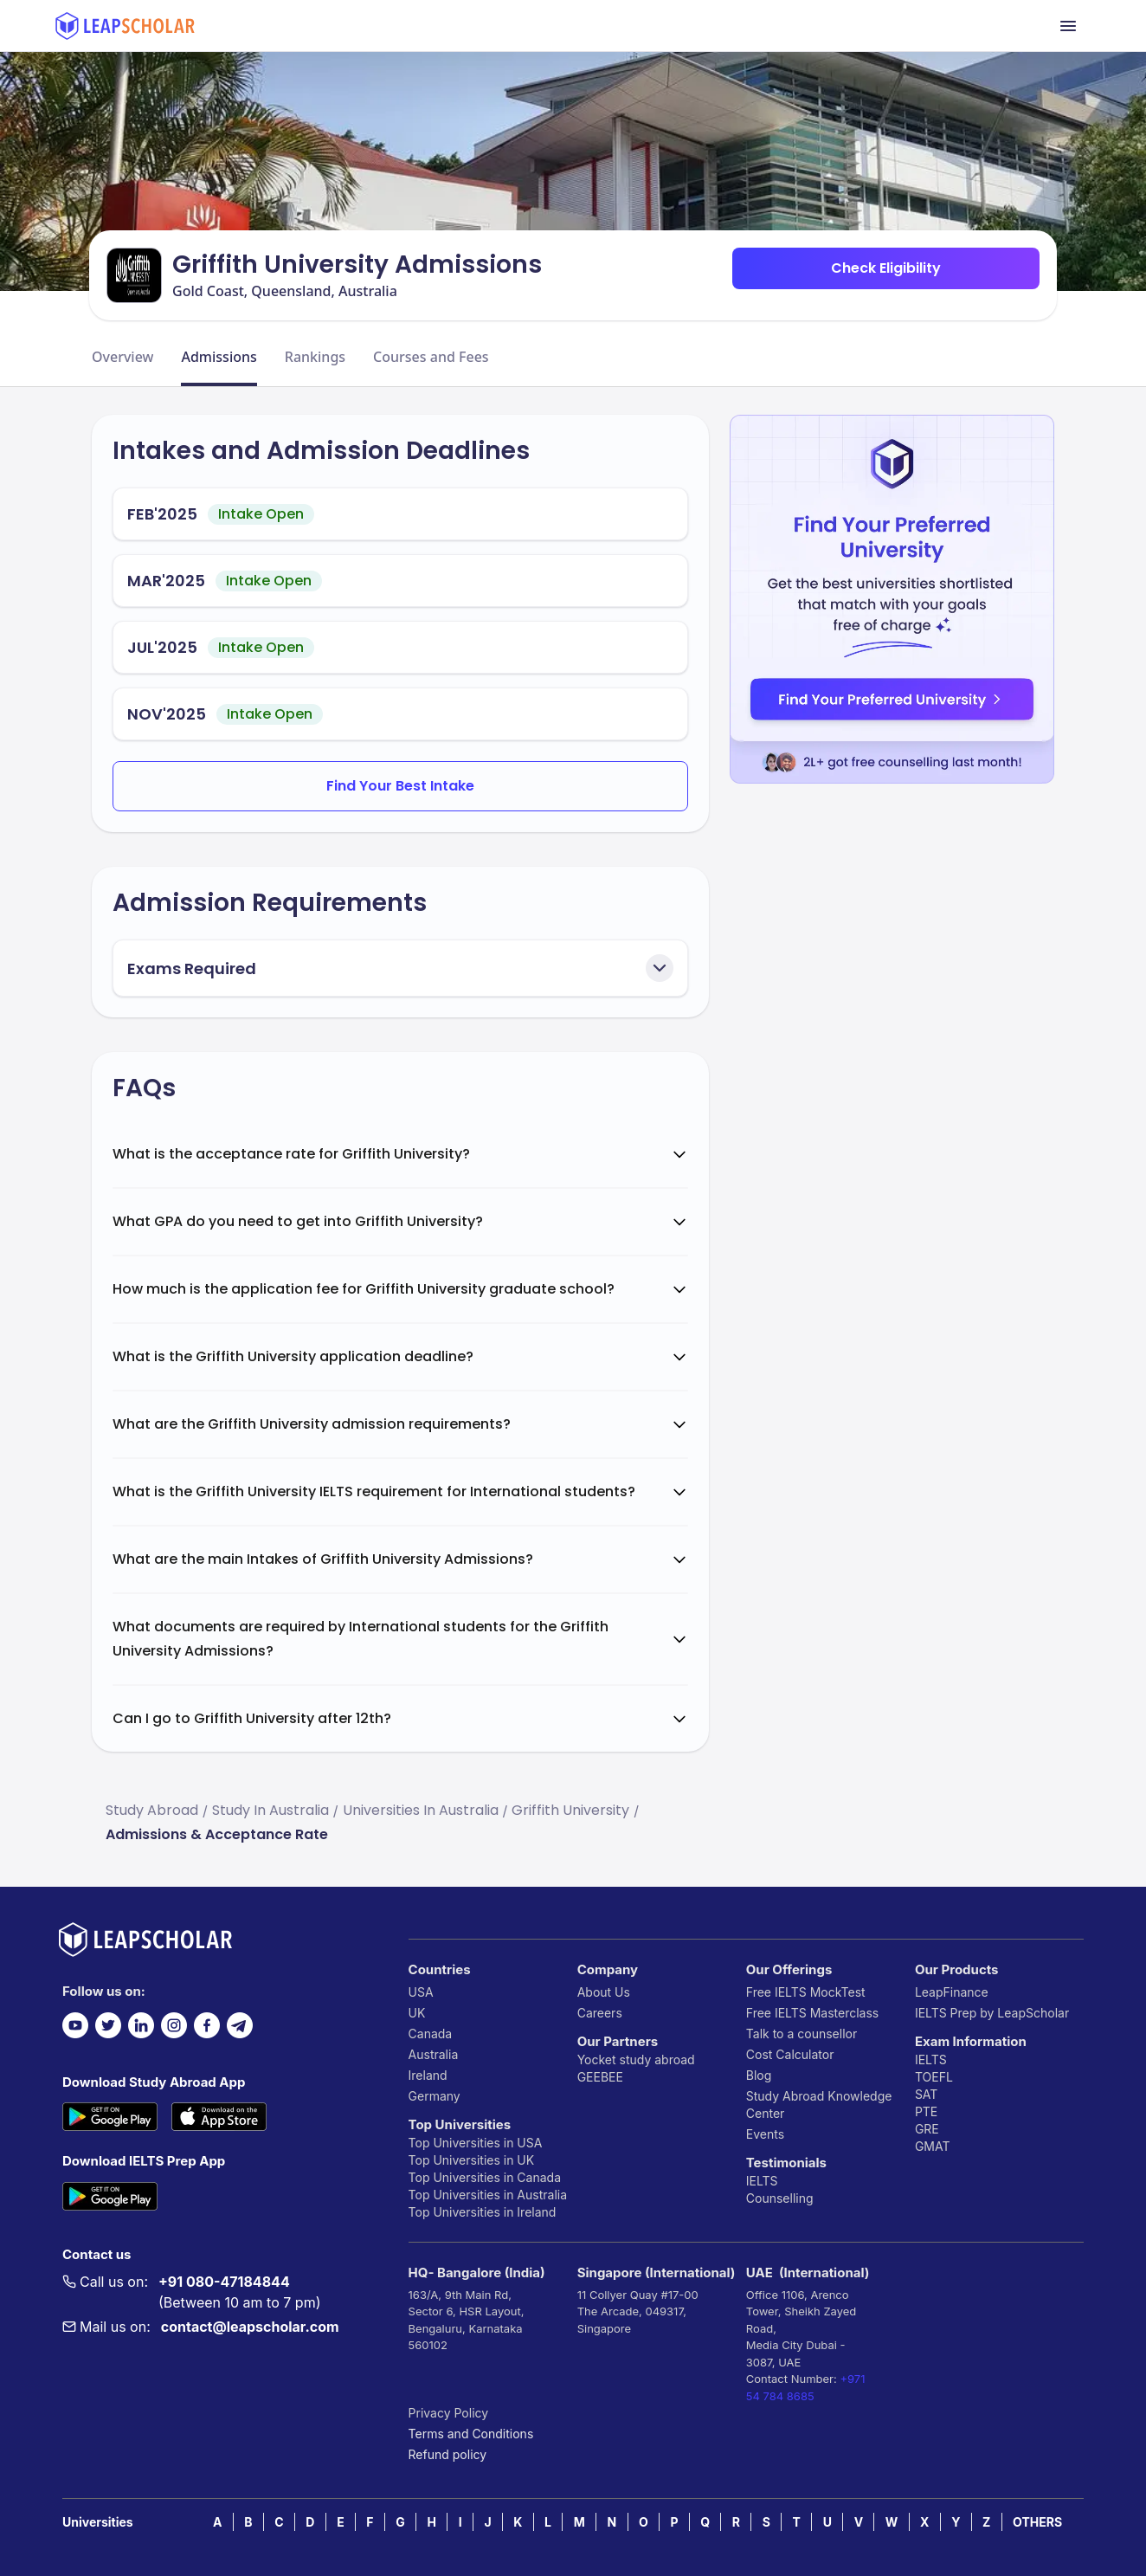 Image resolution: width=1146 pixels, height=2576 pixels. What do you see at coordinates (471, 2433) in the screenshot?
I see `Terms and Conditions` at bounding box center [471, 2433].